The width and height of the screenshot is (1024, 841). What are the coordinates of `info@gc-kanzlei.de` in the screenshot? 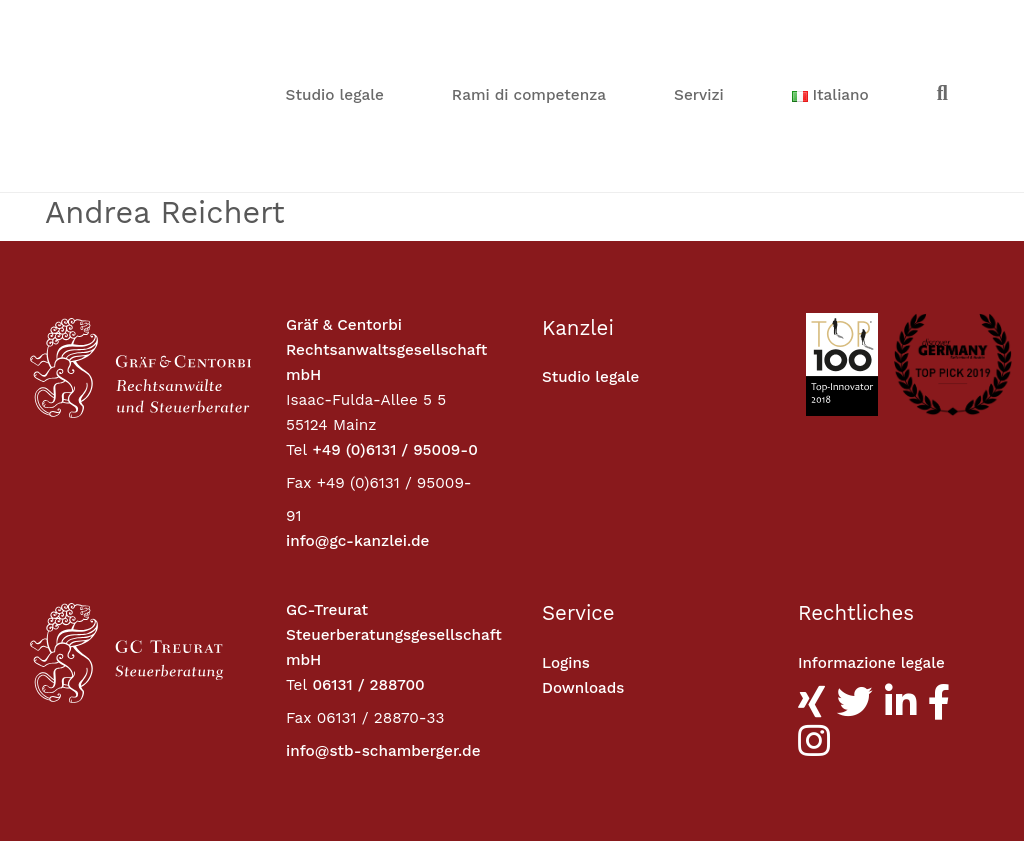 It's located at (358, 404).